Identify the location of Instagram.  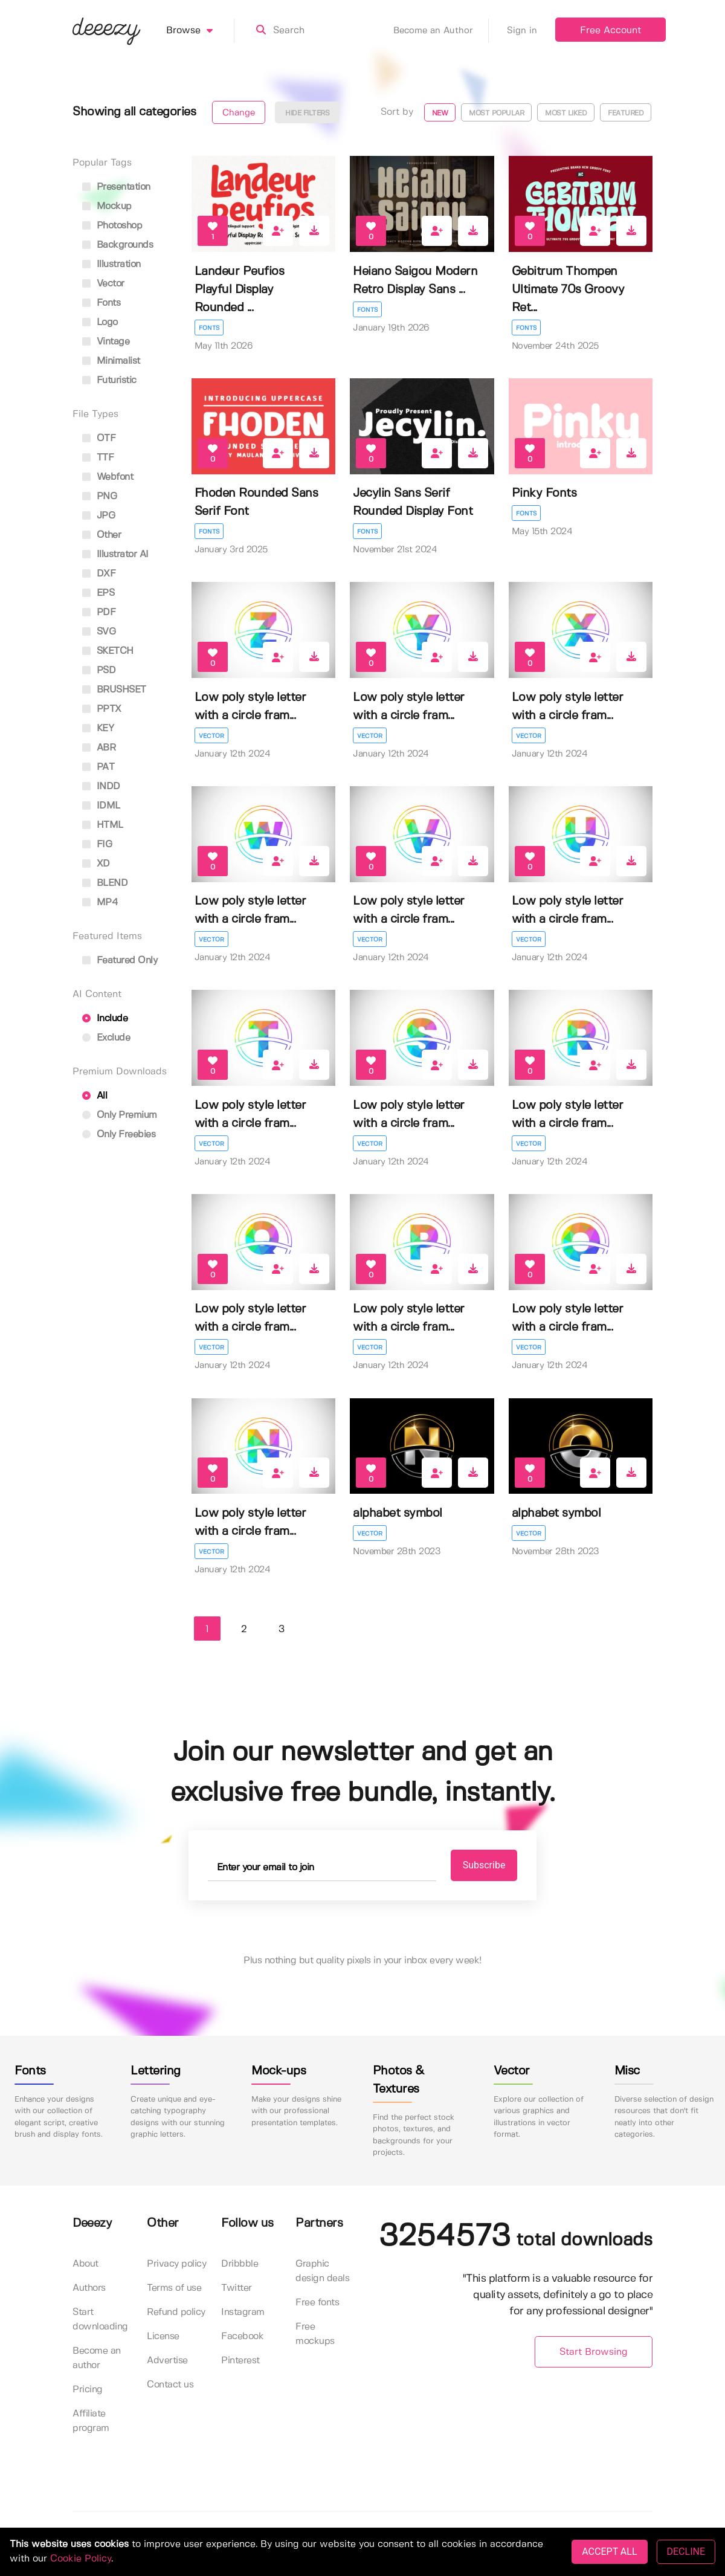
(243, 2312).